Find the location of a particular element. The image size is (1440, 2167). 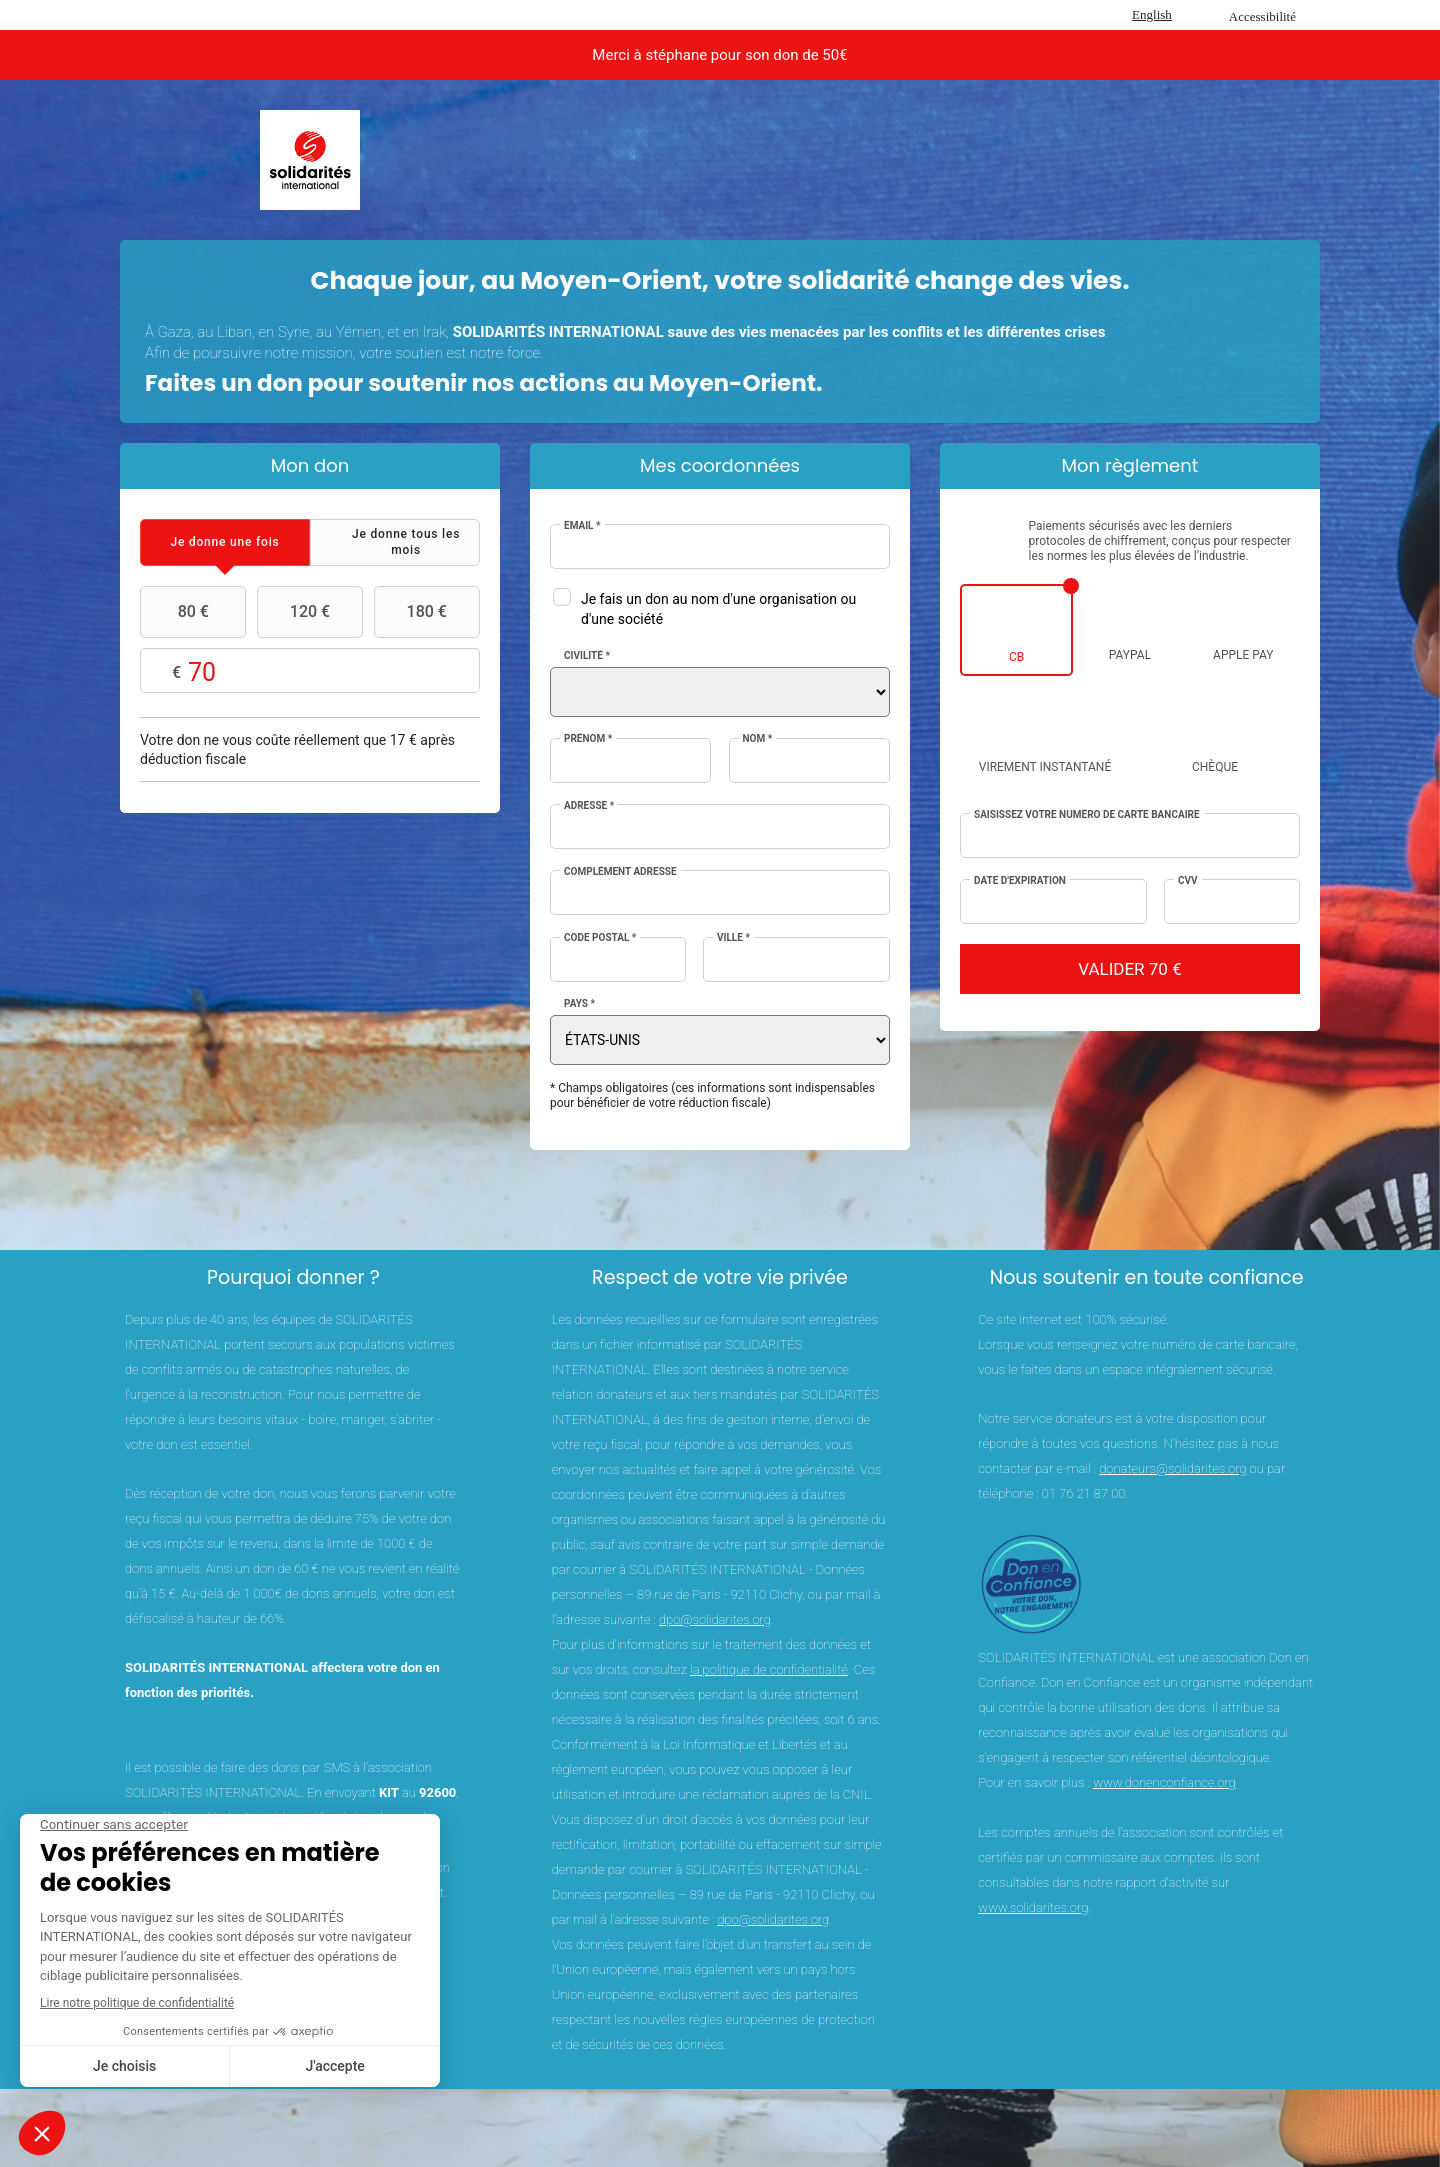

Nom is located at coordinates (758, 738).